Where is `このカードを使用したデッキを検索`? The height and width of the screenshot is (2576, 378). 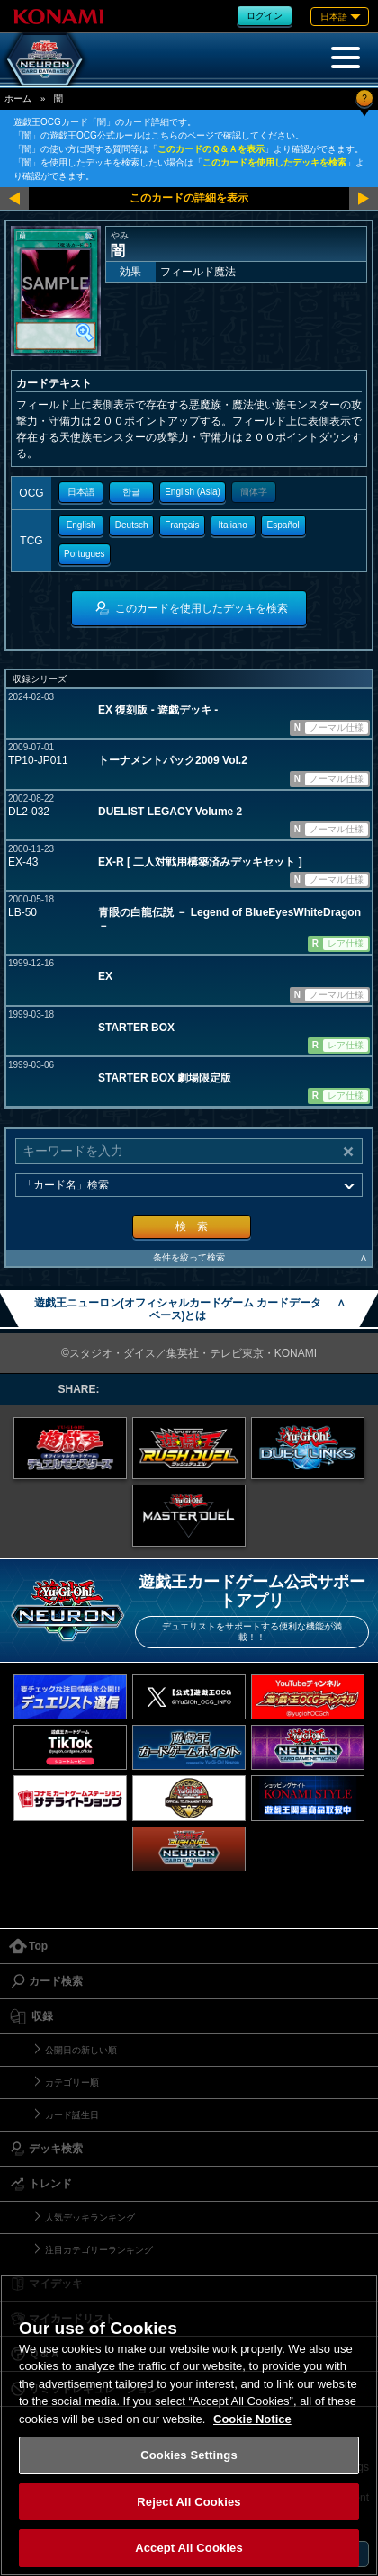 このカードを使用したデッキを検索 is located at coordinates (274, 162).